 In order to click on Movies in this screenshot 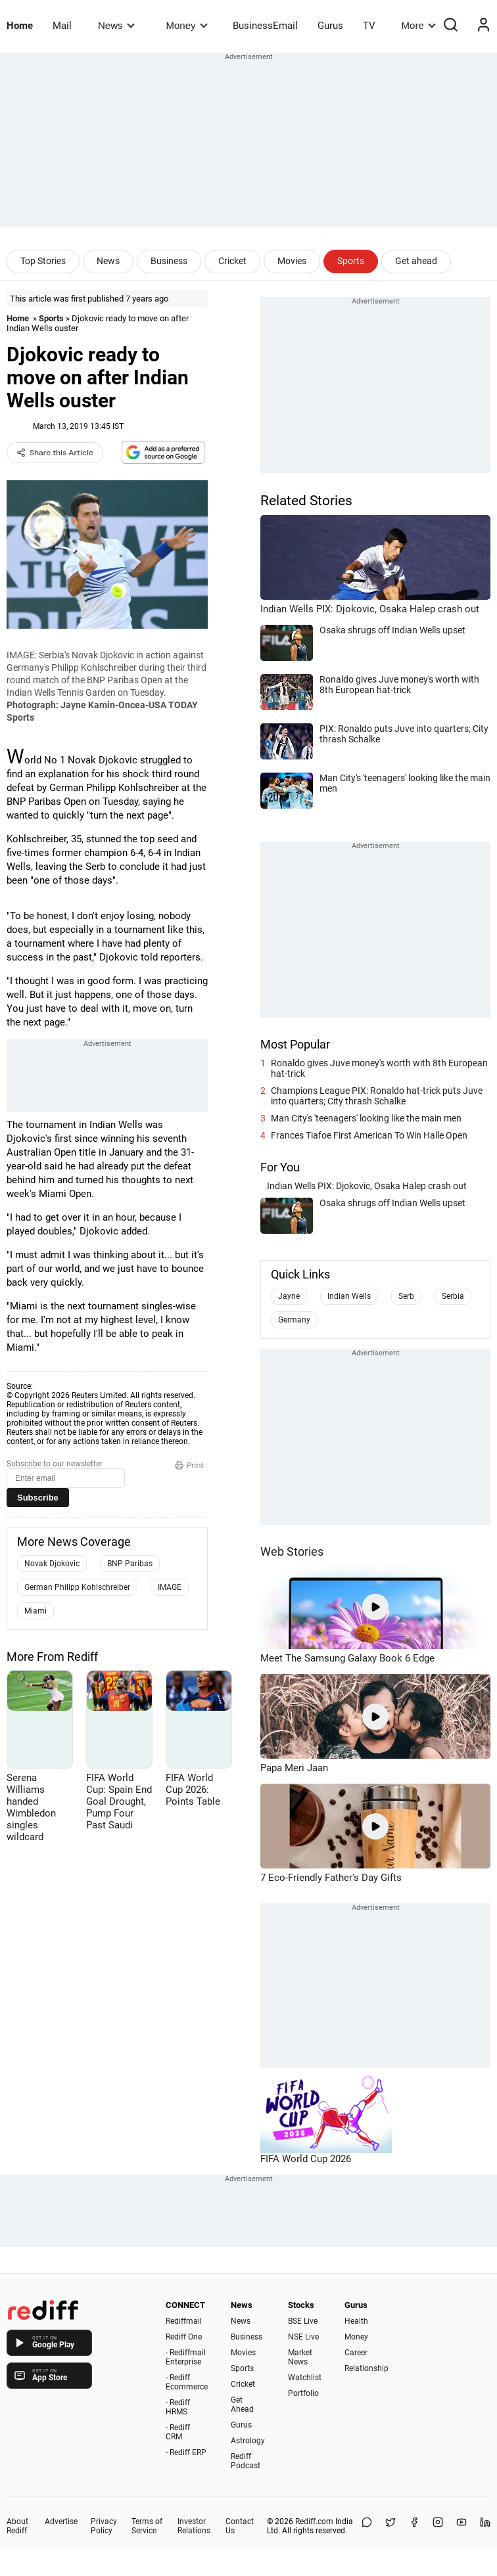, I will do `click(291, 261)`.